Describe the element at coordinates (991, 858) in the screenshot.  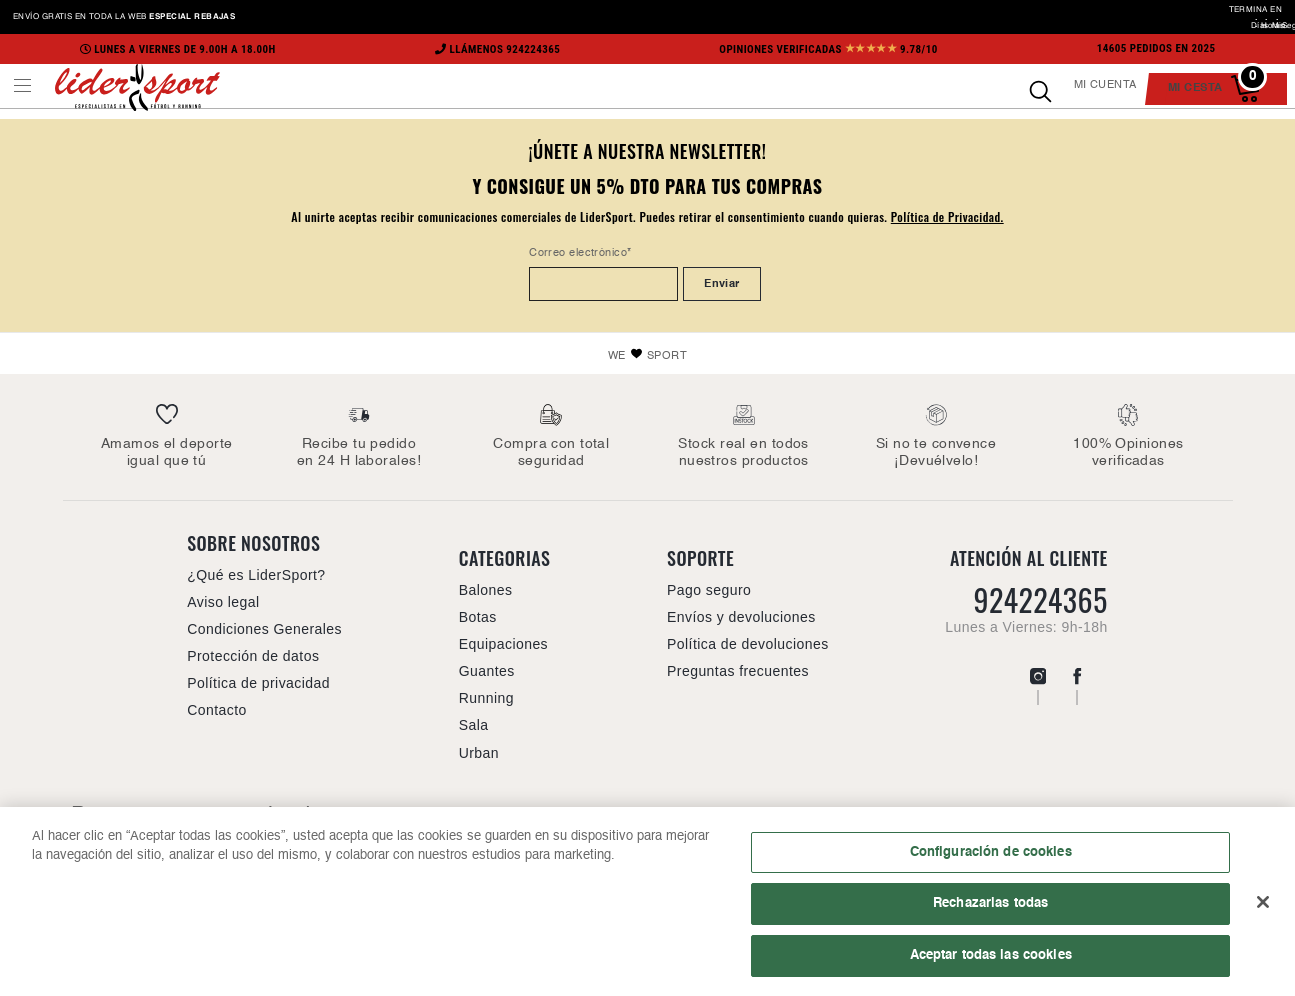
I see `Configuración de cookies` at that location.